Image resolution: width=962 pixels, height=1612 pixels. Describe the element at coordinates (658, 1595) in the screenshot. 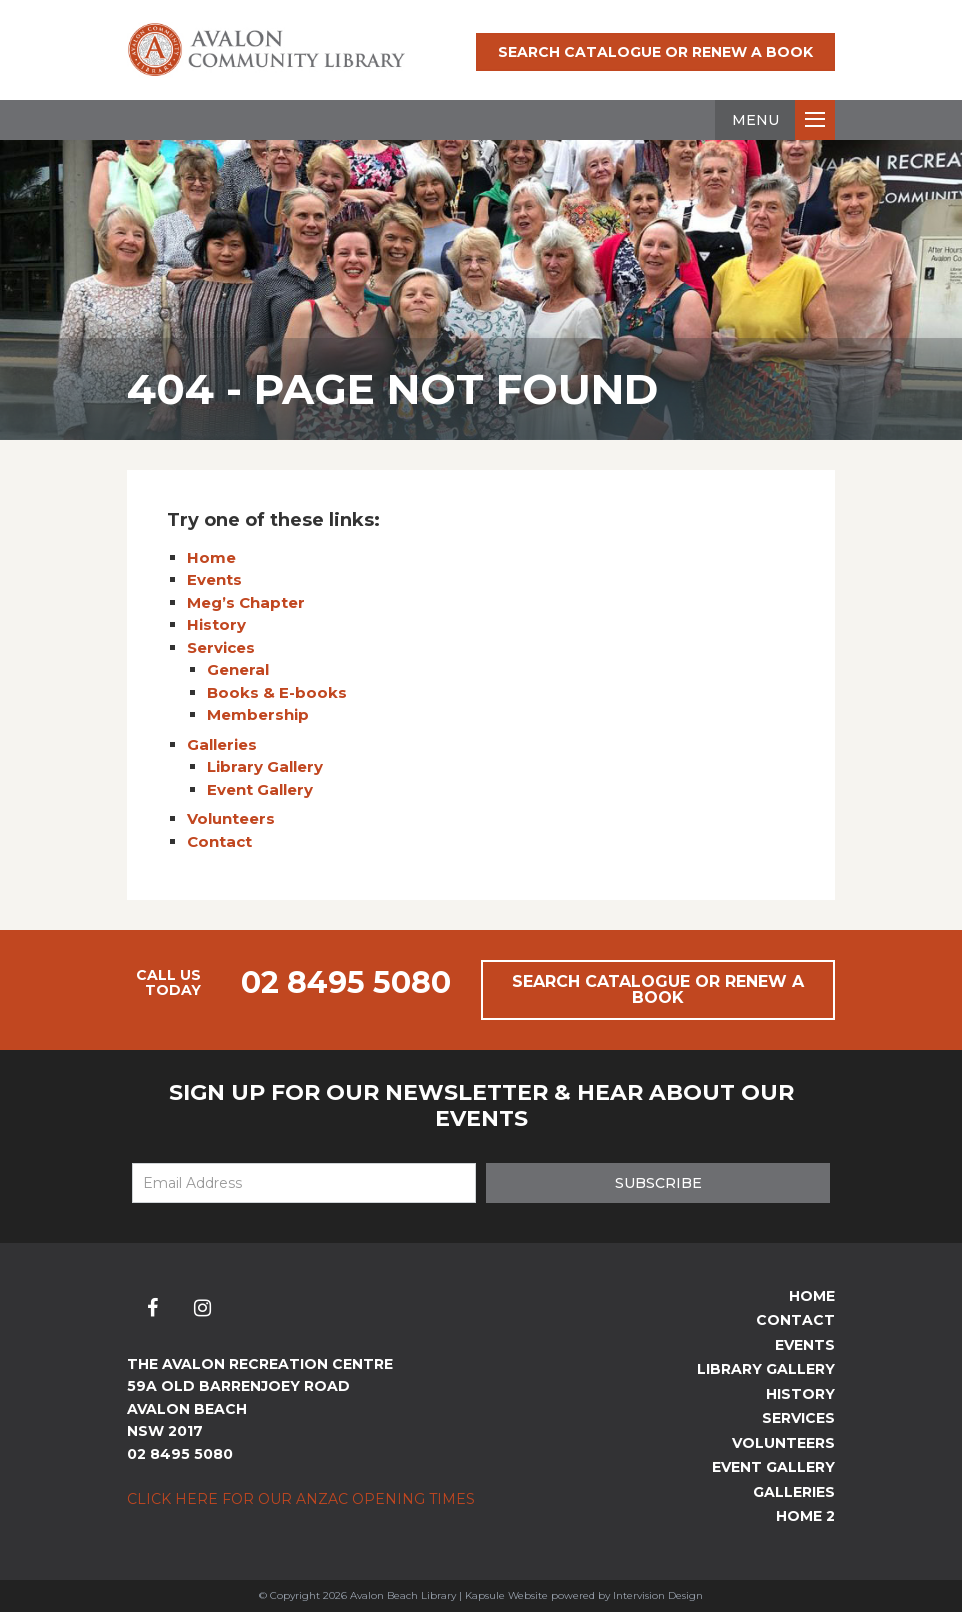

I see `Intervision Design` at that location.